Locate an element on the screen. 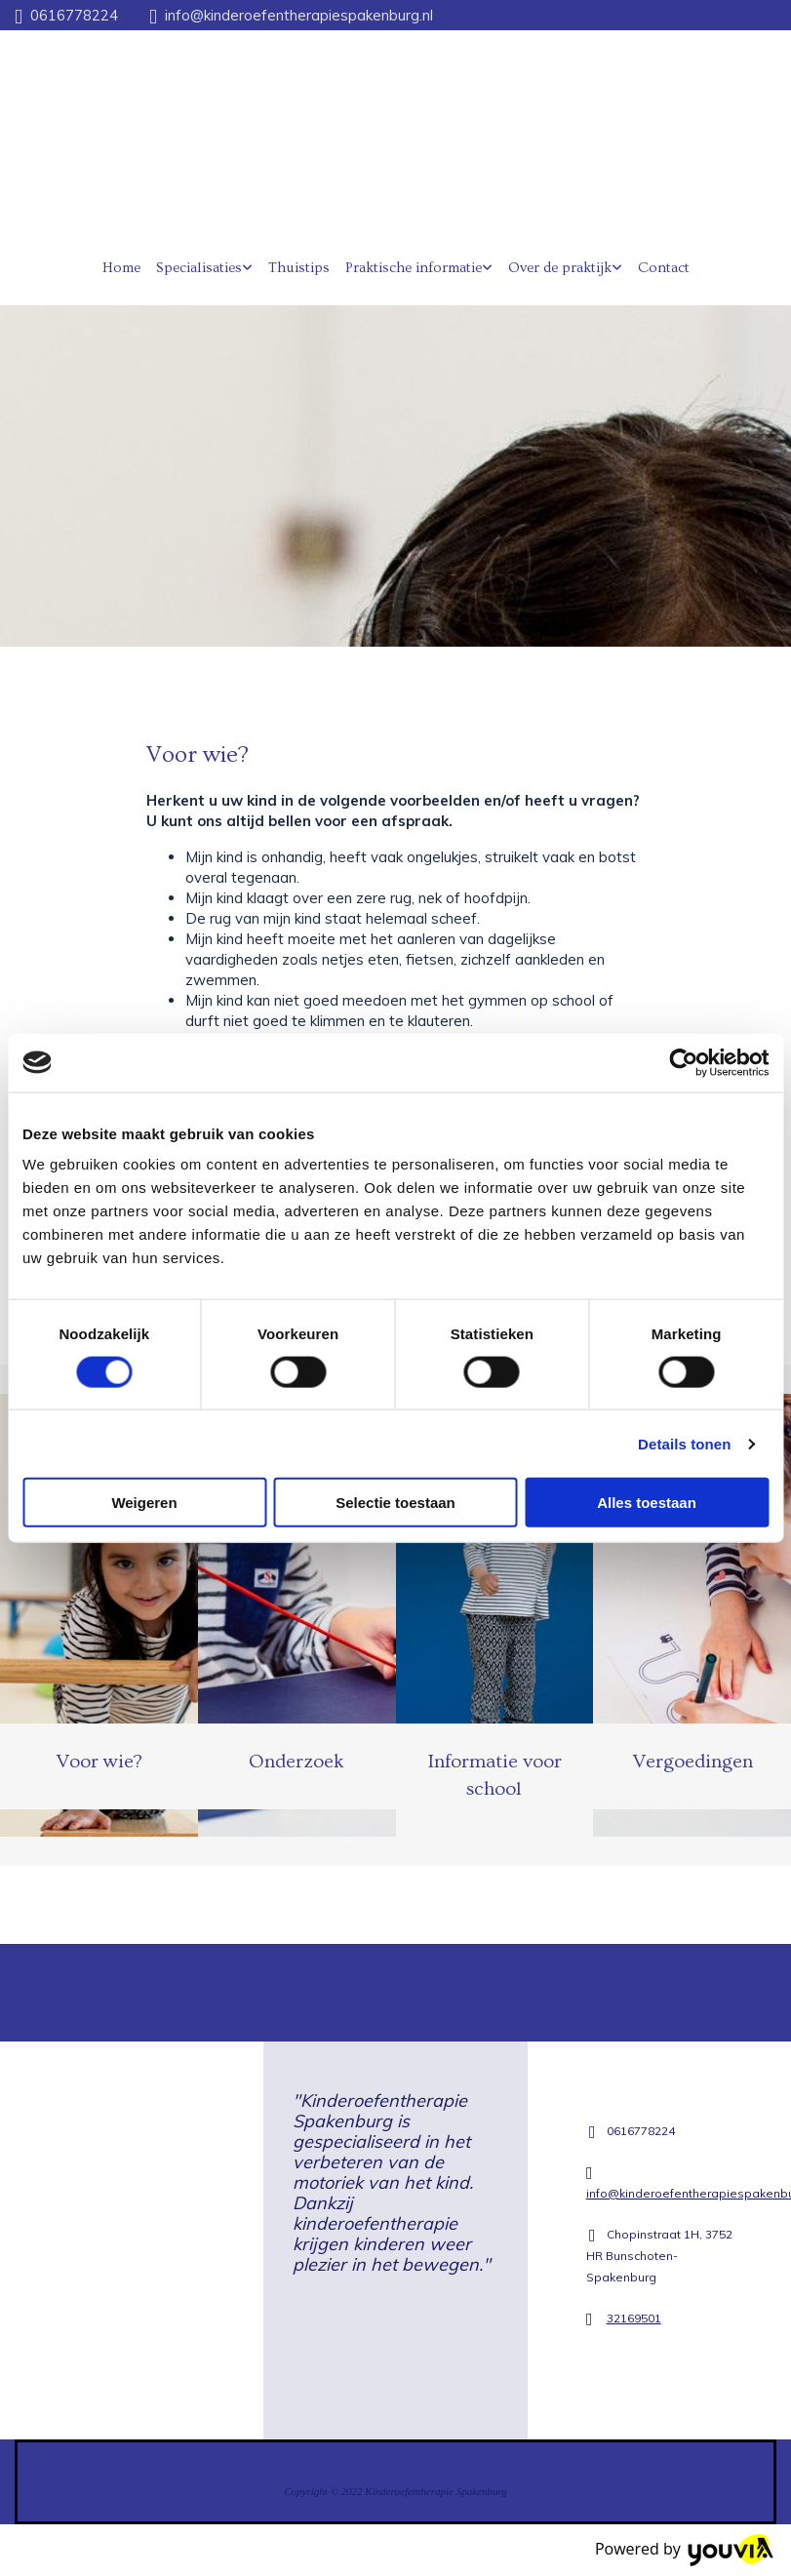 The width and height of the screenshot is (791, 2576). Selectie toestaan is located at coordinates (395, 1502).